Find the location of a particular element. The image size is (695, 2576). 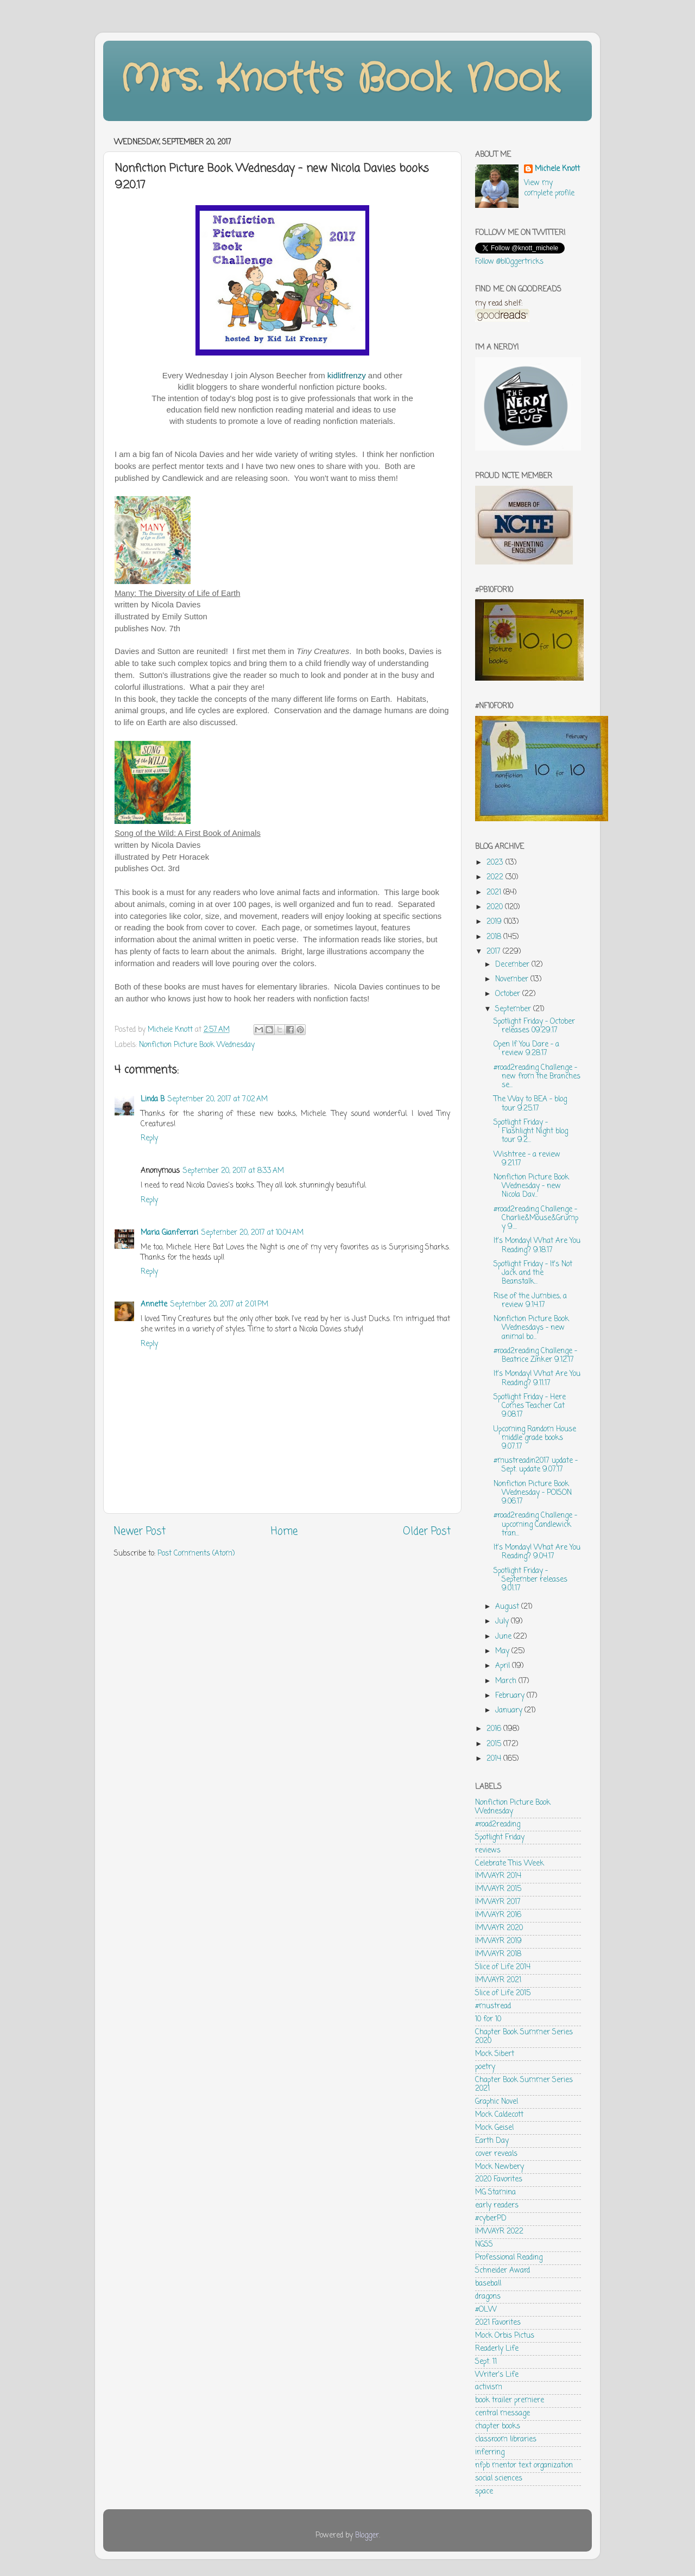

Spotlight Friday - October releases 09.29.17 is located at coordinates (534, 1026).